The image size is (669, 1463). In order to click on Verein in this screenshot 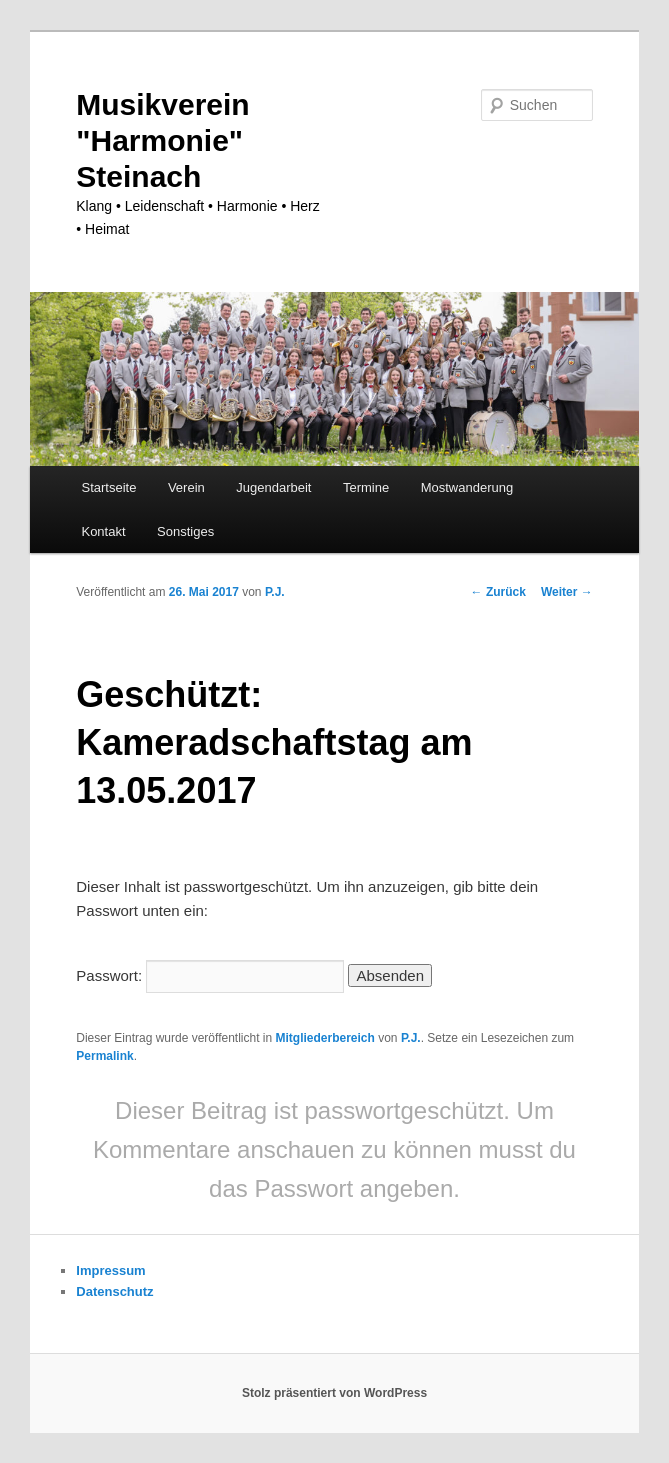, I will do `click(186, 487)`.